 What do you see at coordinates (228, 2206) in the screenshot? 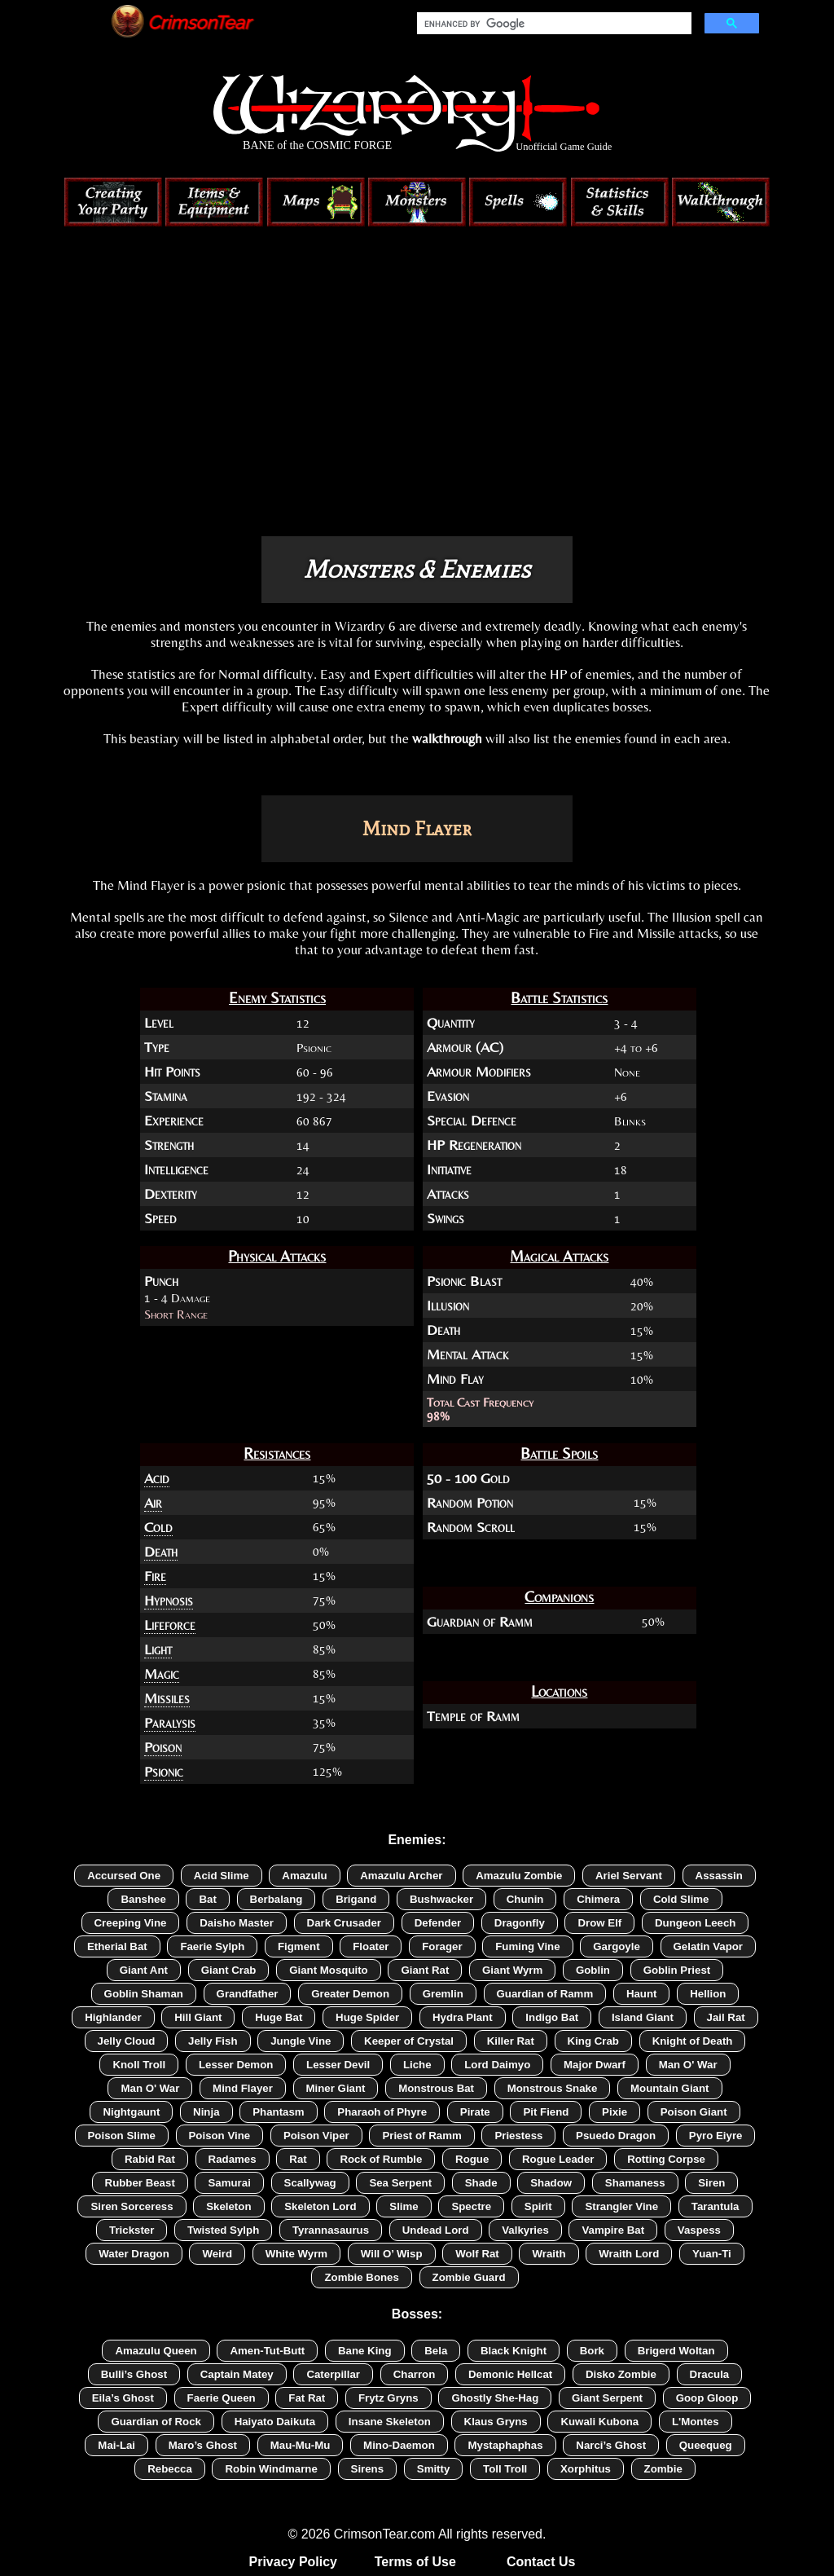
I see `Skeleton` at bounding box center [228, 2206].